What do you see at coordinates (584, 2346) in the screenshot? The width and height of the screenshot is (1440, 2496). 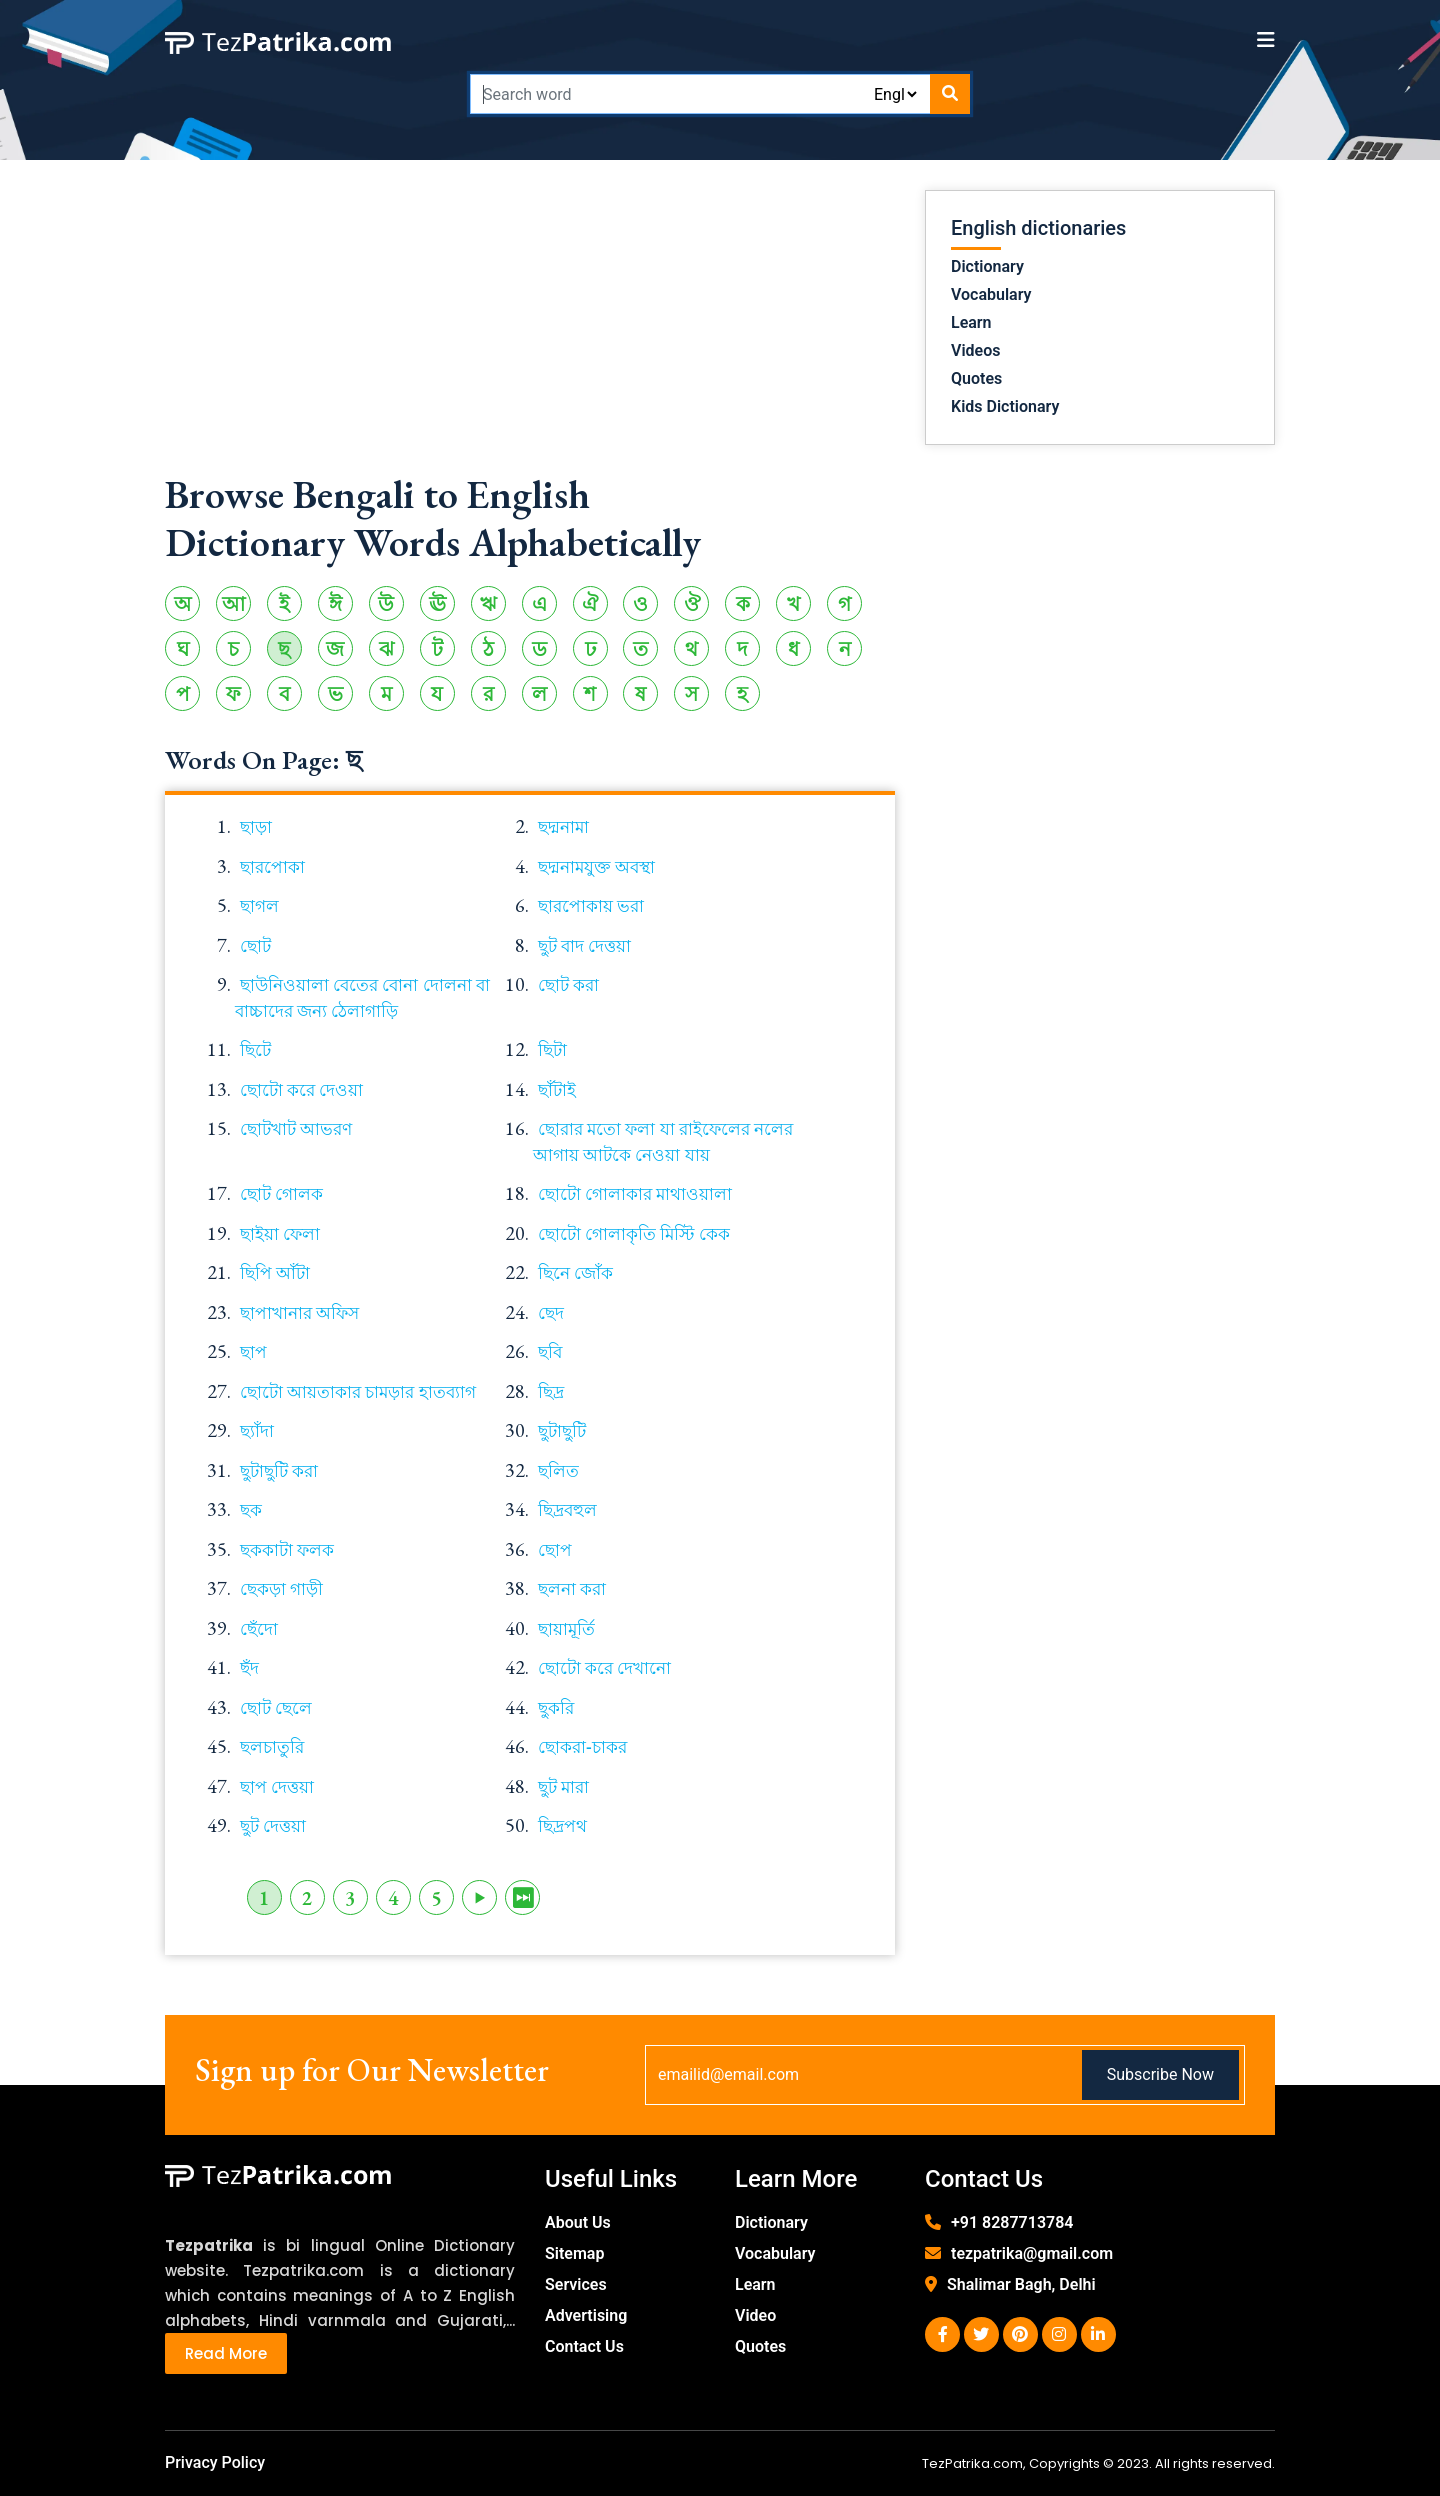 I see `Contact Us` at bounding box center [584, 2346].